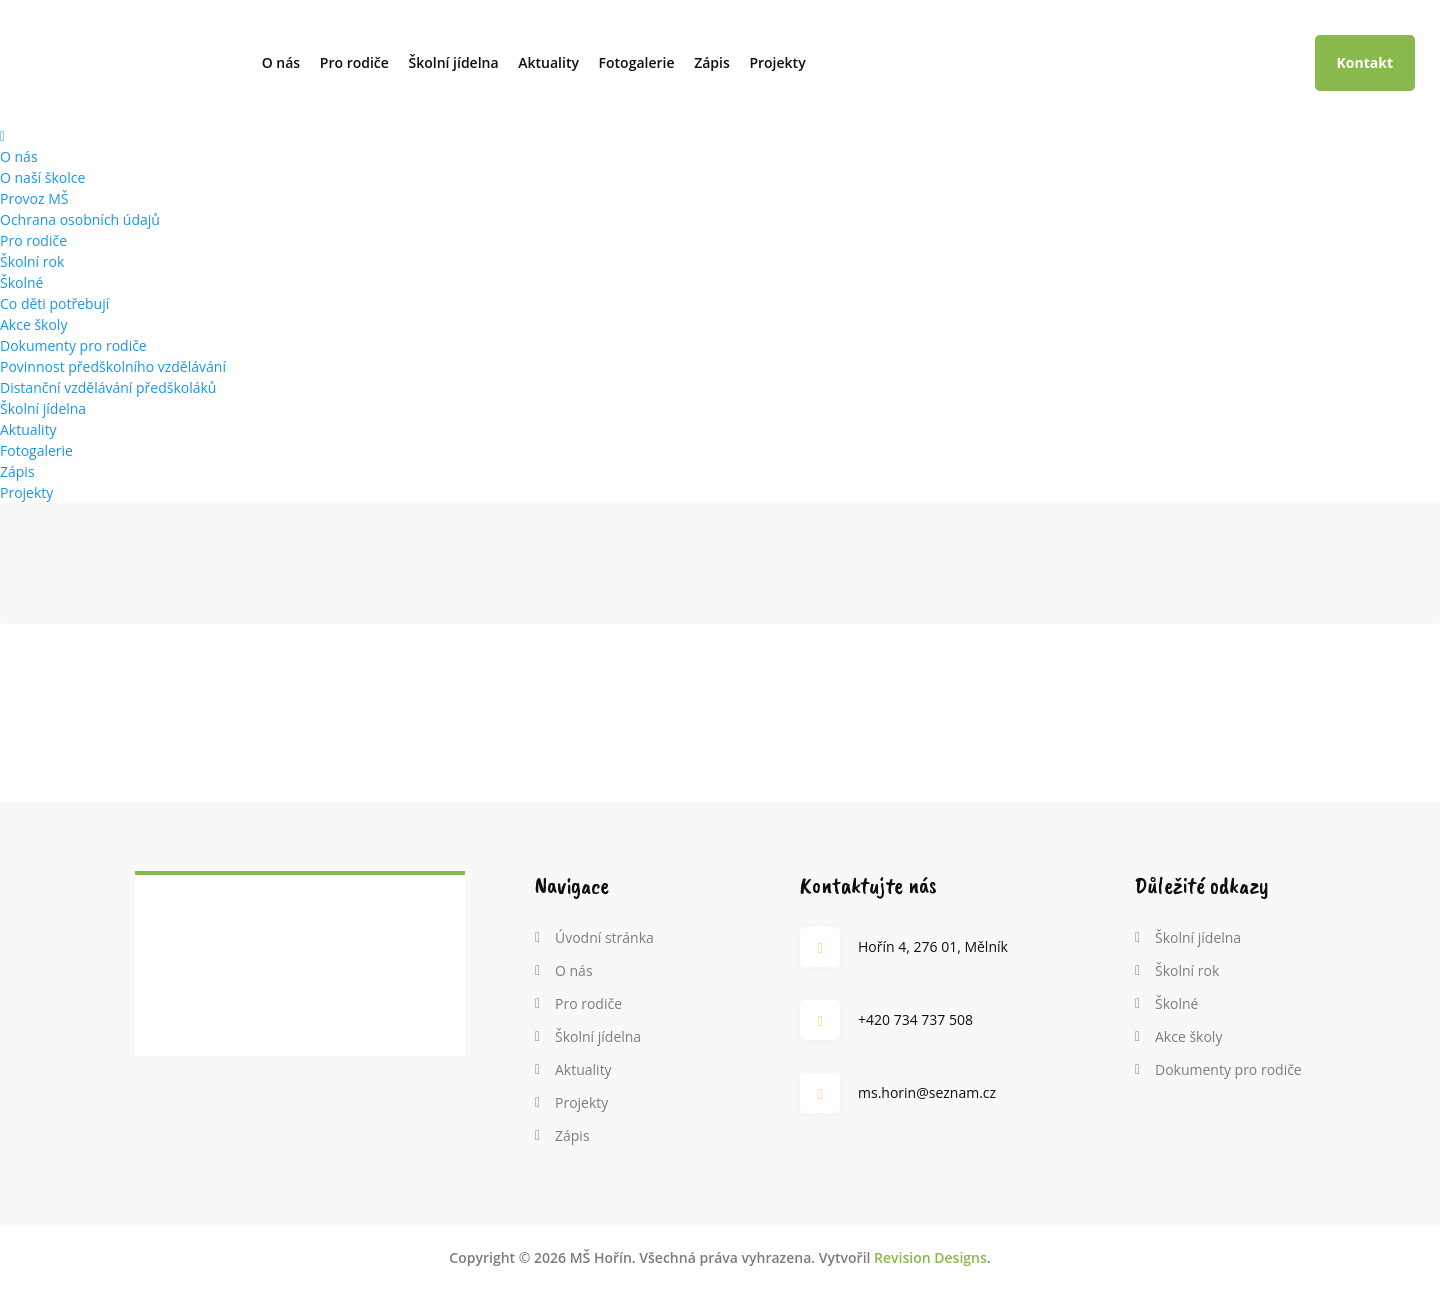 The image size is (1440, 1290). I want to click on Co děti potřebují, so click(54, 303).